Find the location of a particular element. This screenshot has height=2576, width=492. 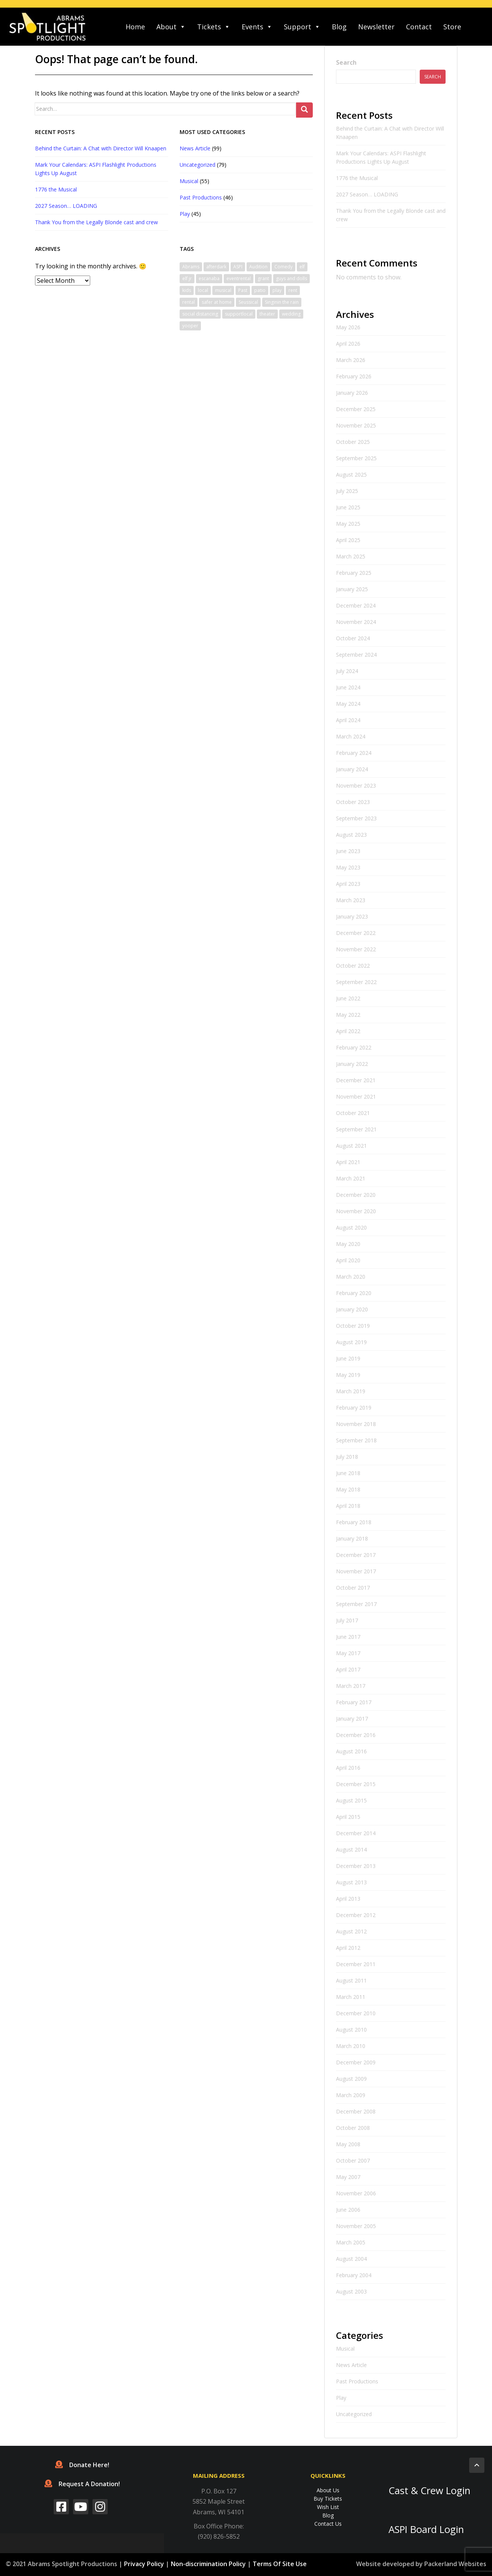

News Article is located at coordinates (195, 148).